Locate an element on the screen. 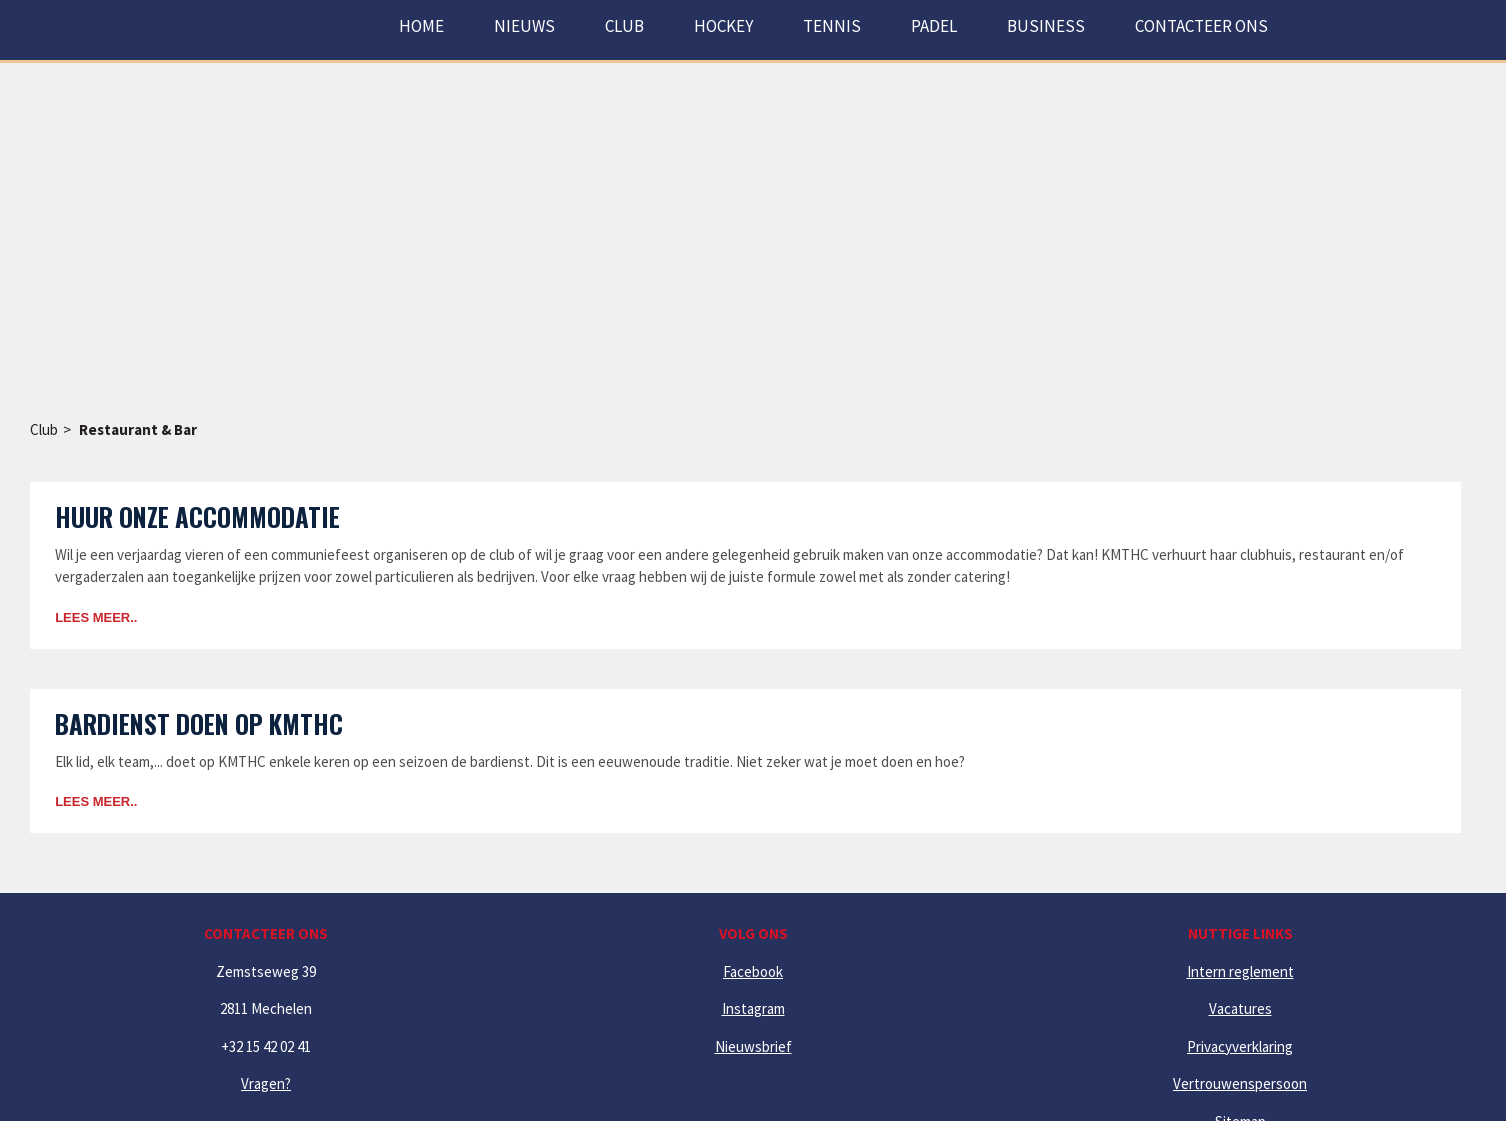 The width and height of the screenshot is (1506, 1121). Nieuws is located at coordinates (524, 26).